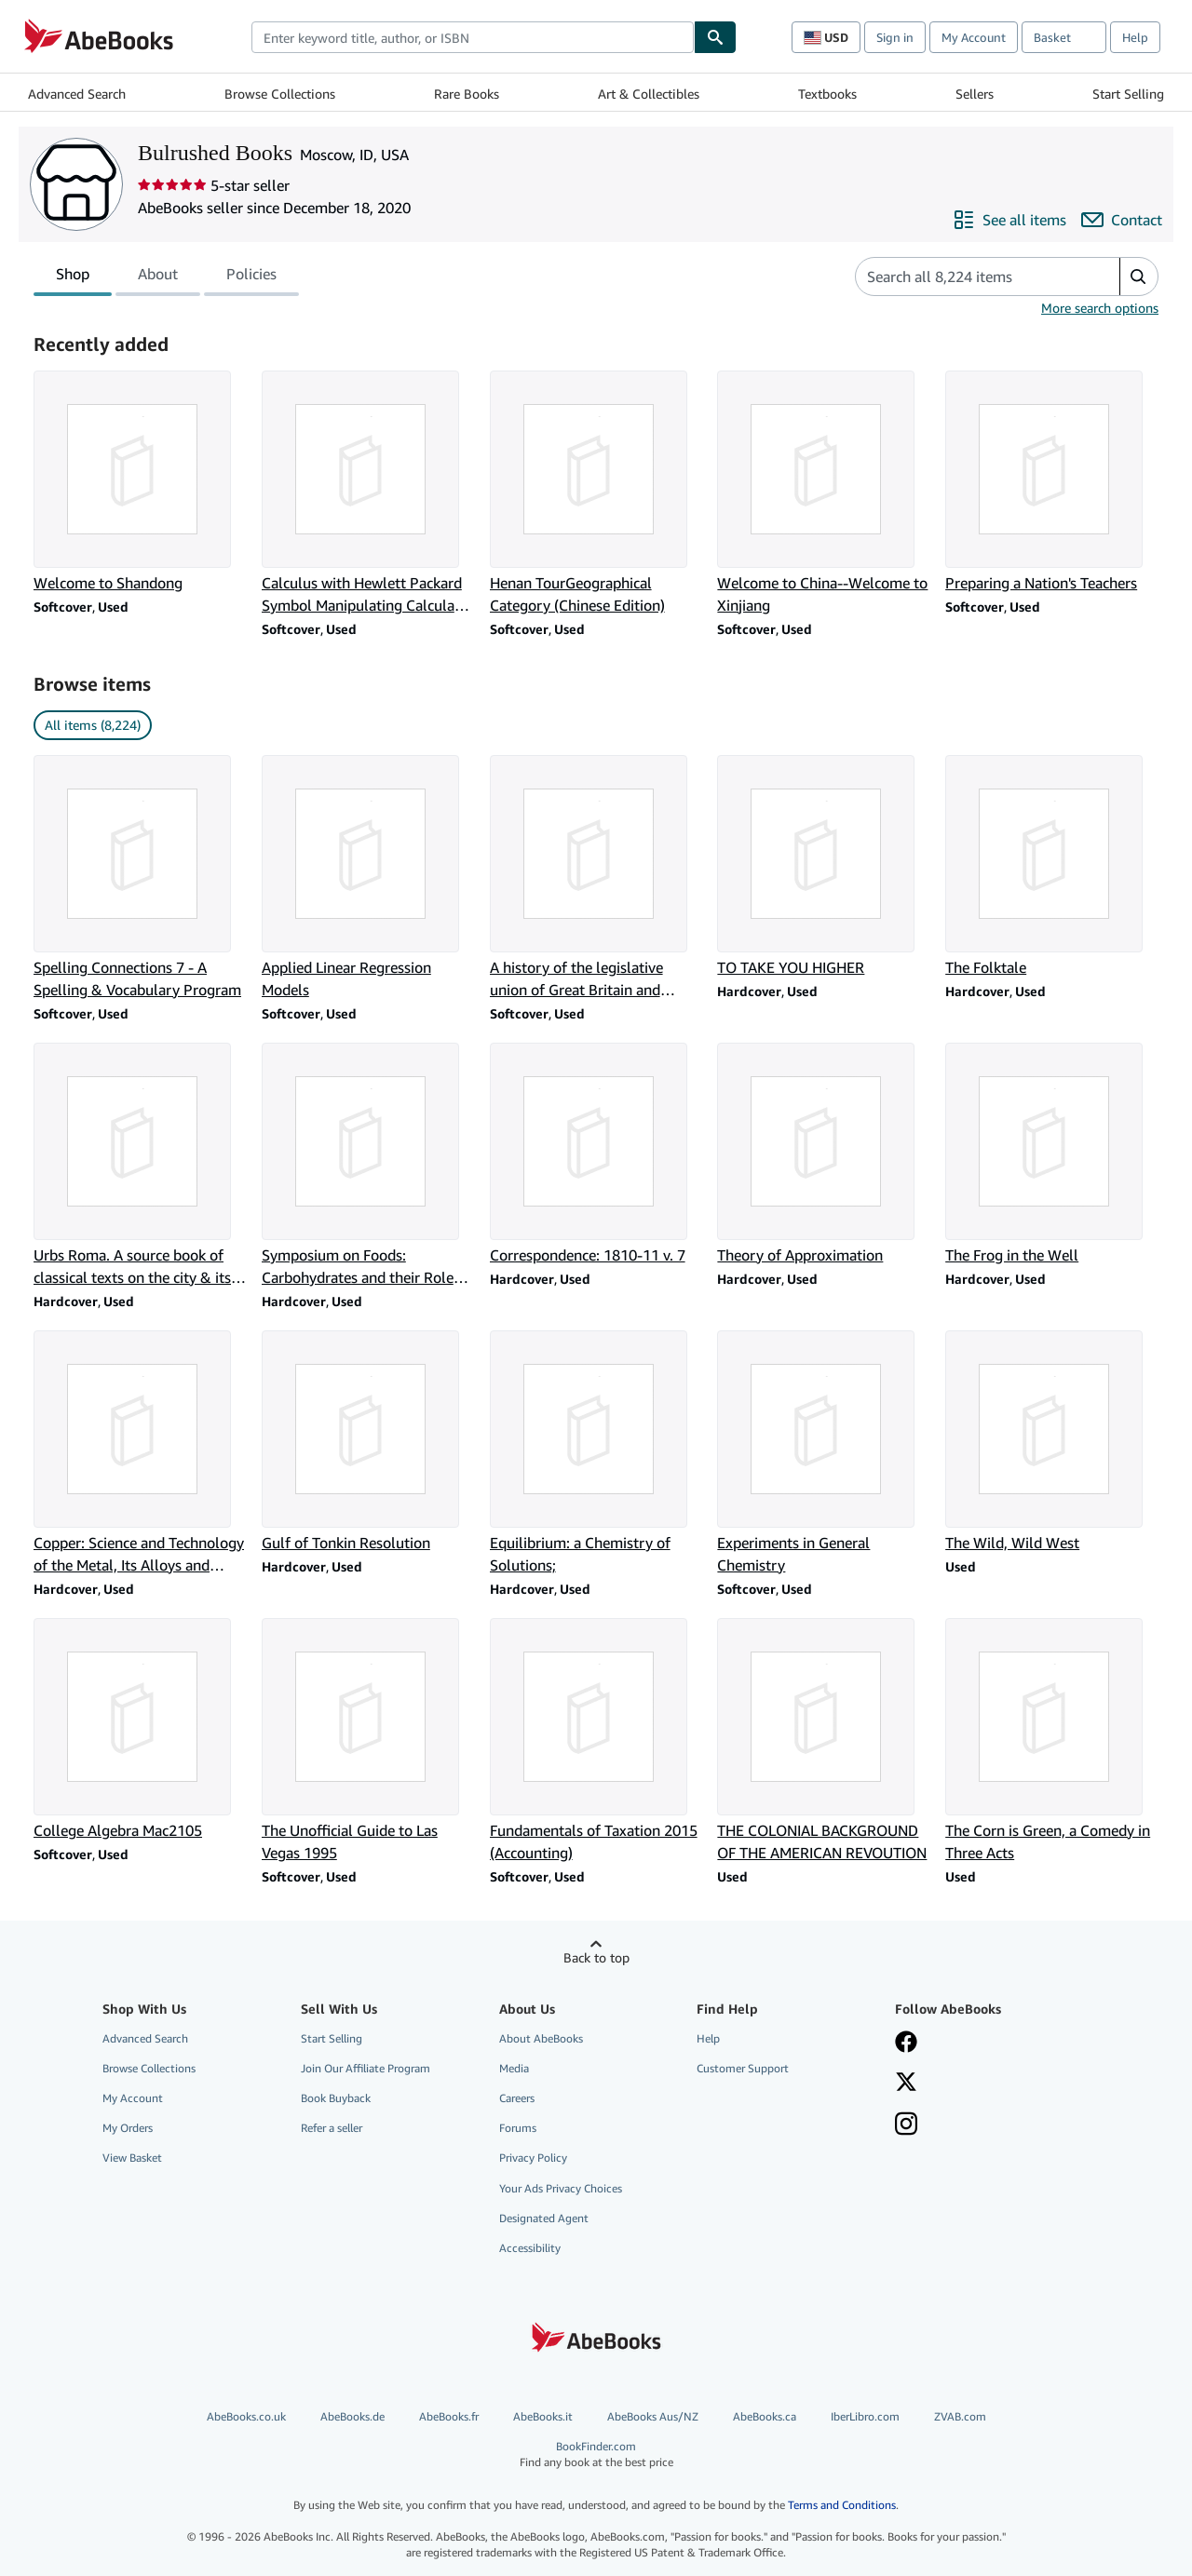 The width and height of the screenshot is (1192, 2576). What do you see at coordinates (823, 1453) in the screenshot?
I see `[Item details for Experiments in General Chemistry for sale by Bulrushed Books]` at bounding box center [823, 1453].